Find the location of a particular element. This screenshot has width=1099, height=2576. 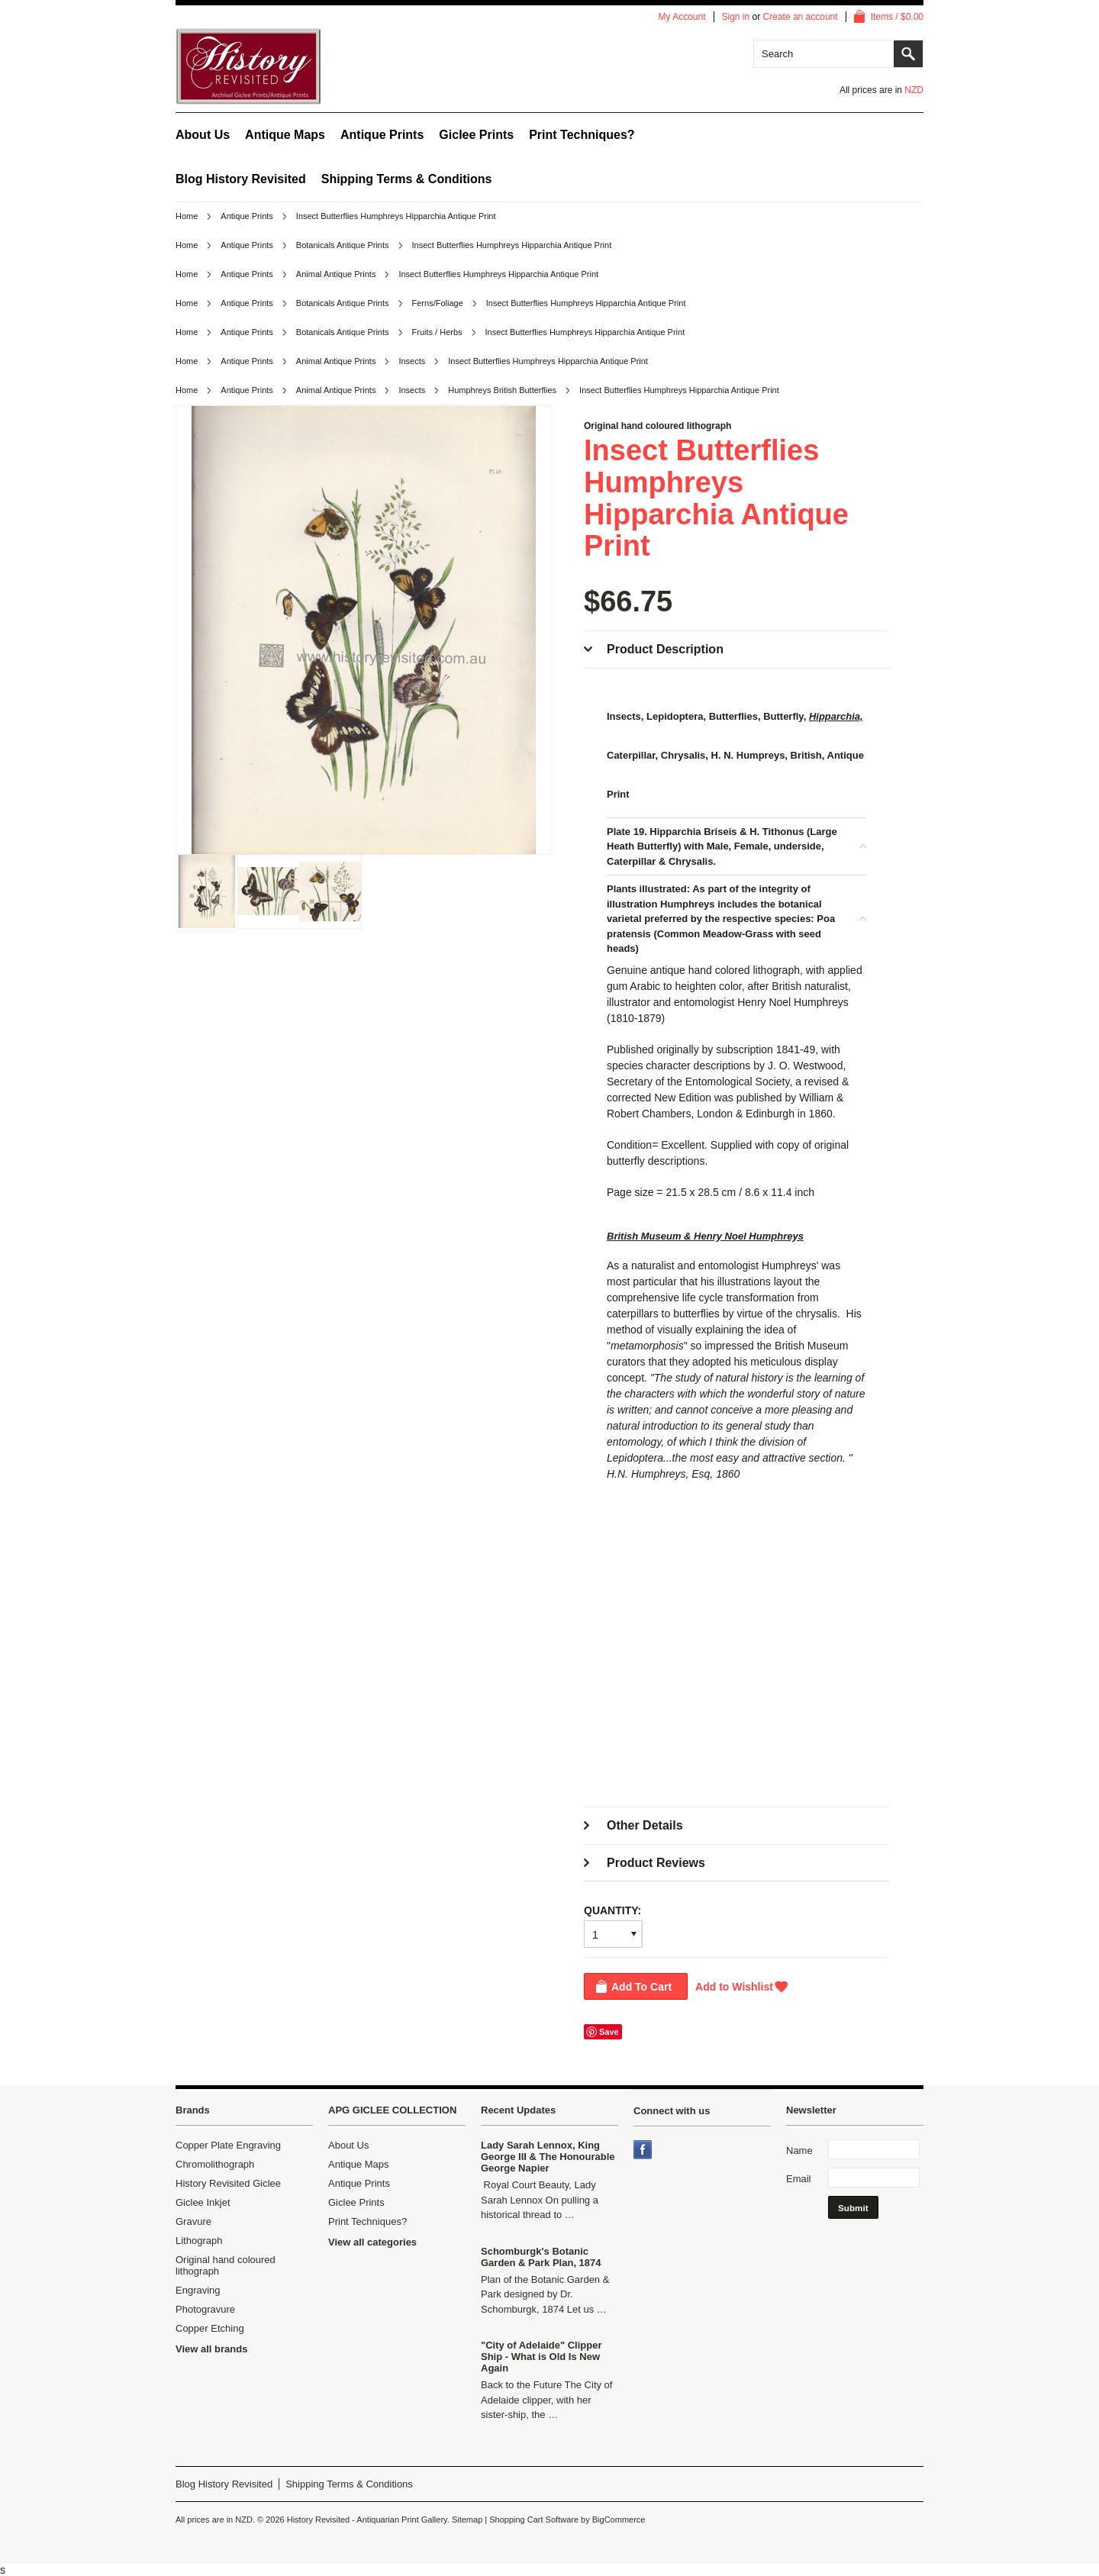

Botanicals Antique Prints is located at coordinates (342, 245).